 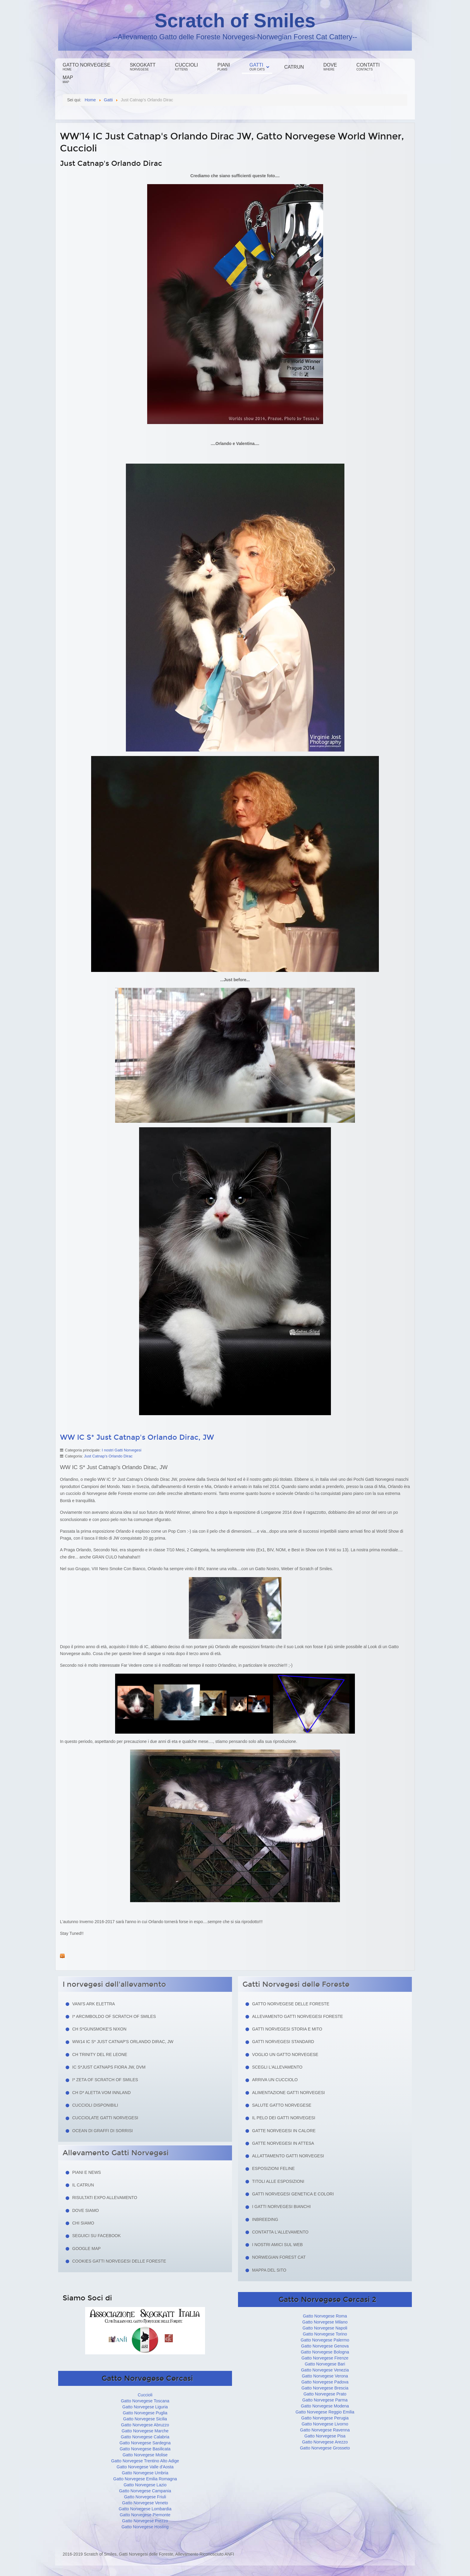 What do you see at coordinates (145, 2436) in the screenshot?
I see `Gatto Norvegese Calabria` at bounding box center [145, 2436].